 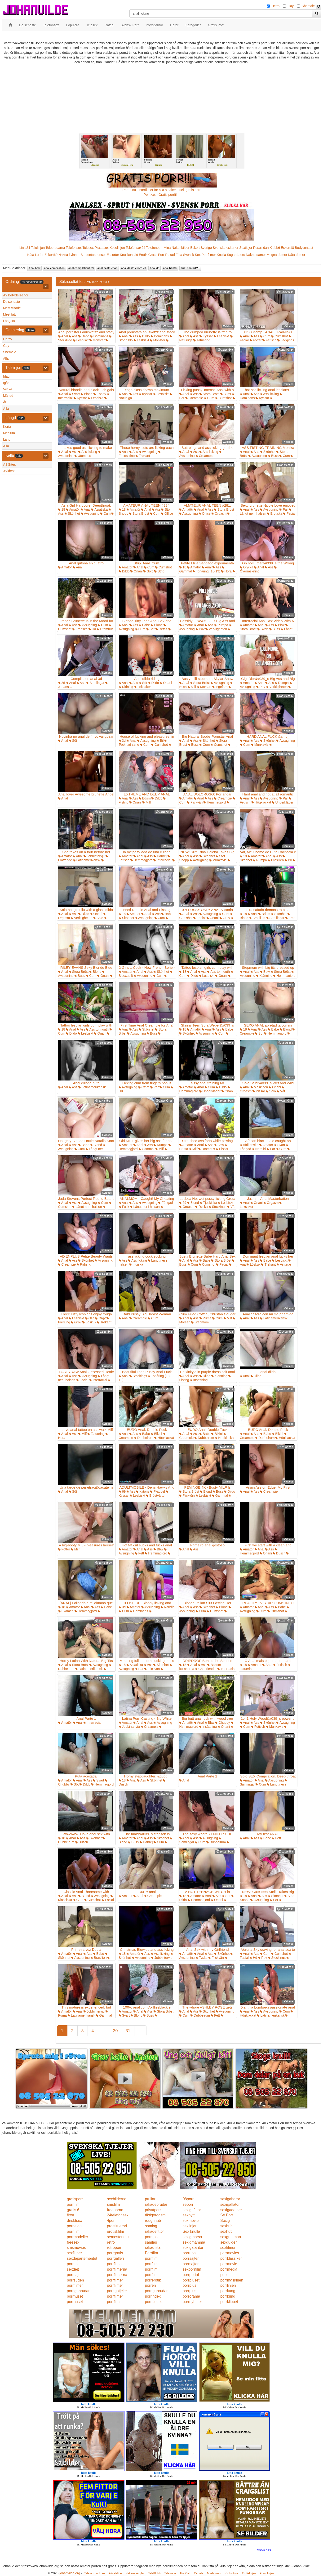 I want to click on Cumshot, so click(x=279, y=336).